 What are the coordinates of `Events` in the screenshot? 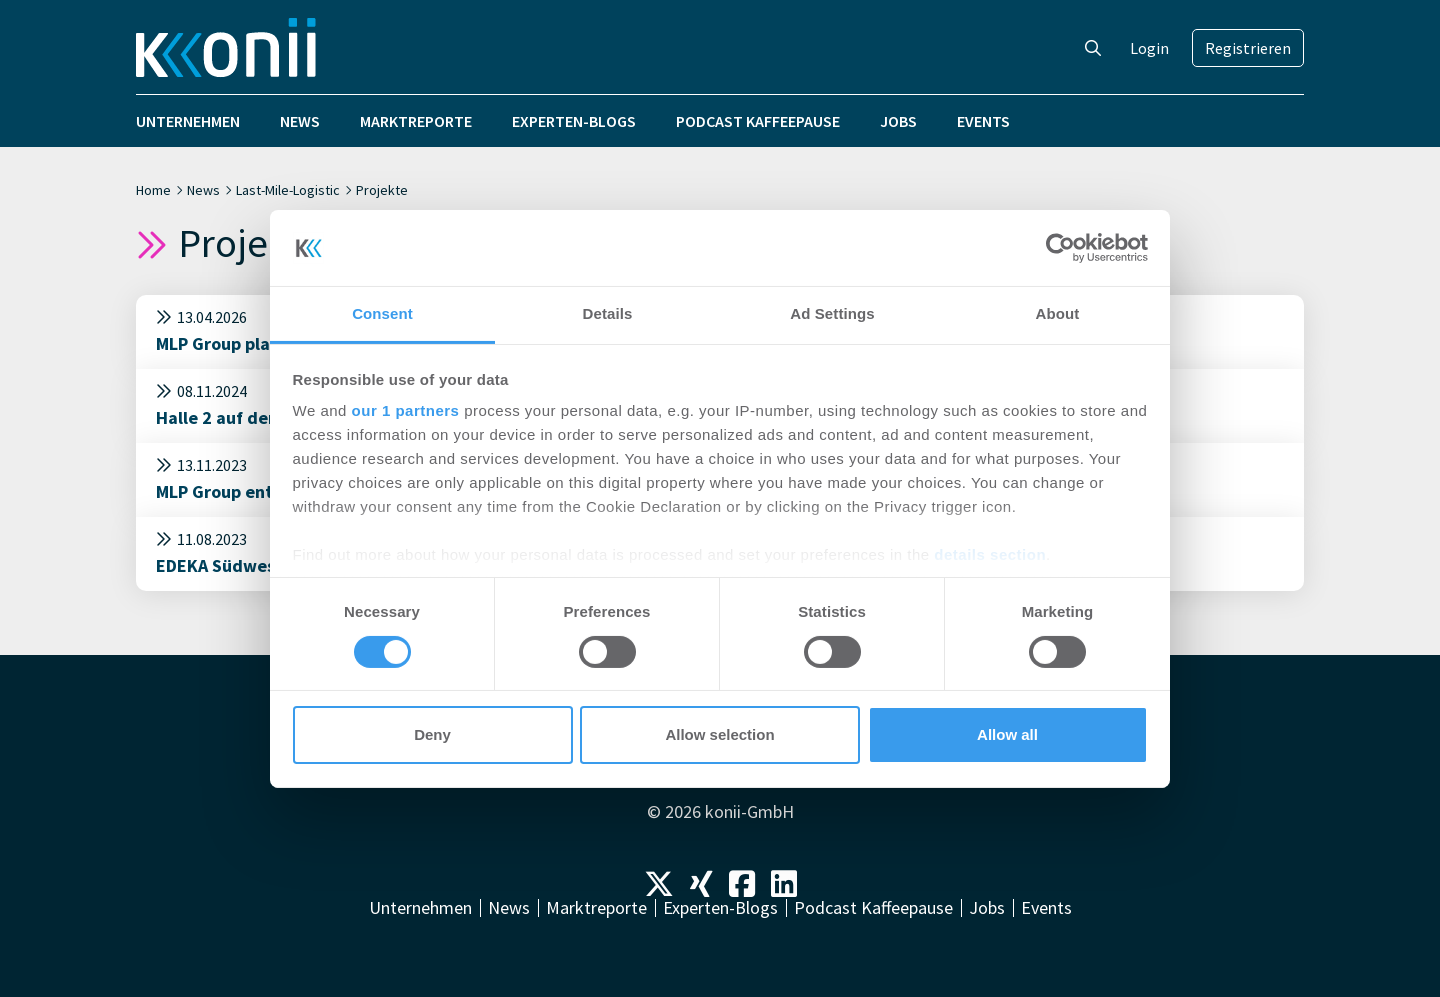 It's located at (983, 121).